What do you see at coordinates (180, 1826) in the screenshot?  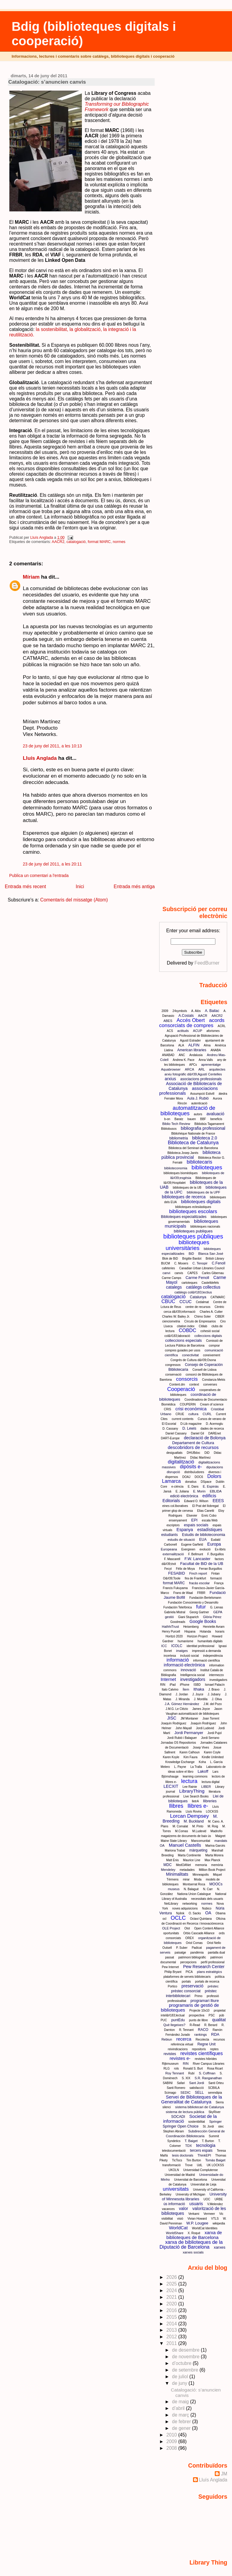 I see `M. Comalat` at bounding box center [180, 1826].